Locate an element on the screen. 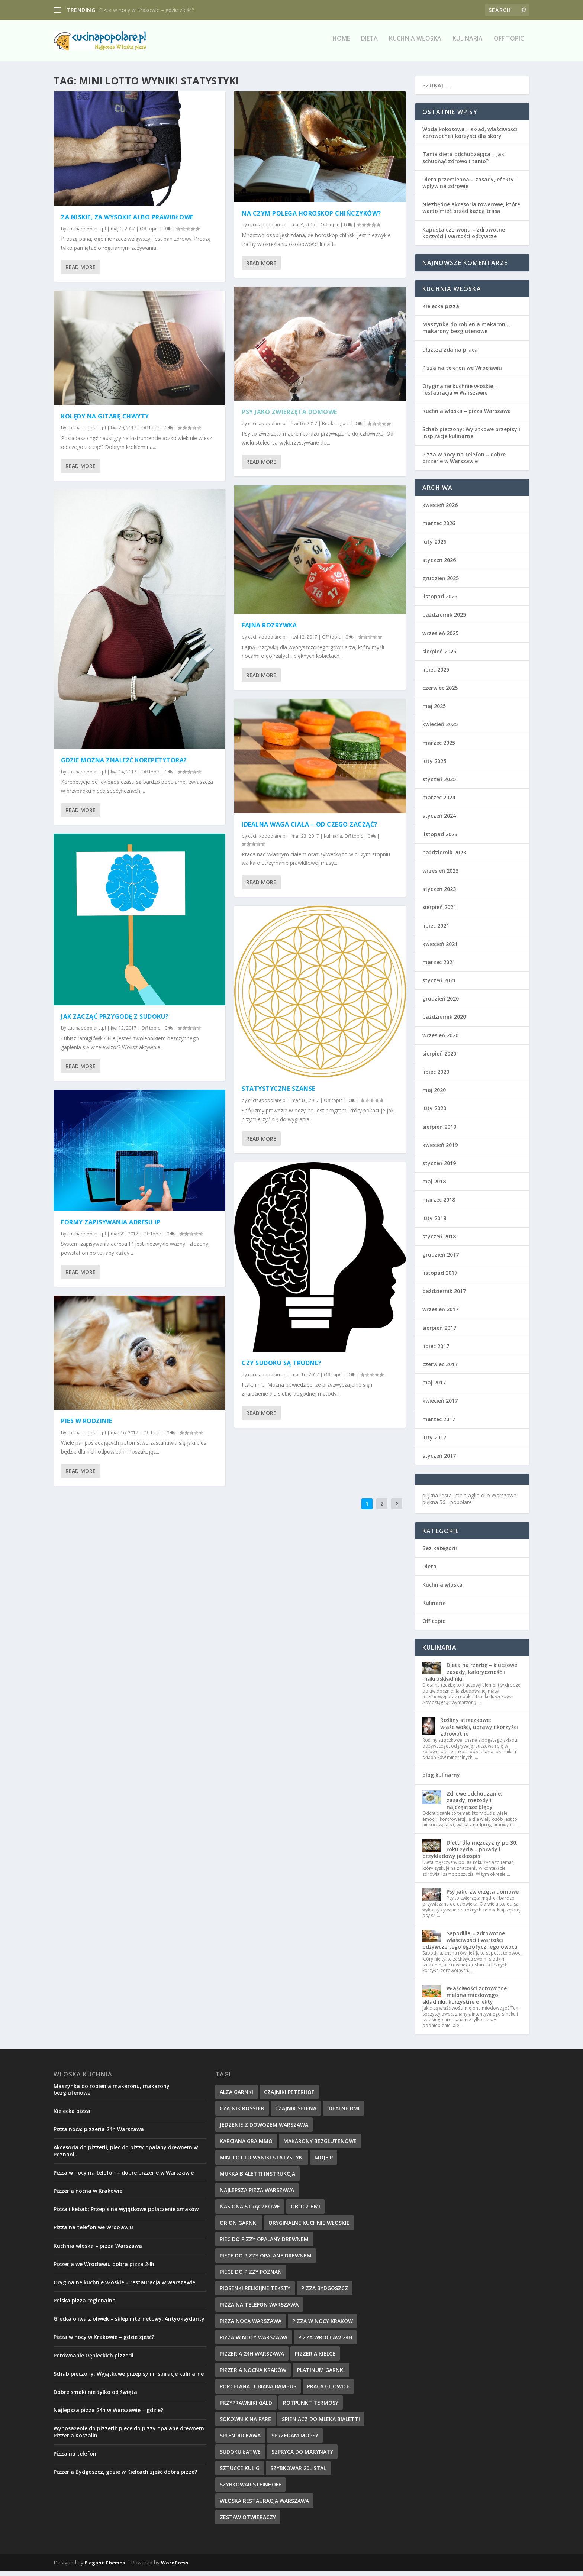  marzec 2021 is located at coordinates (438, 966).